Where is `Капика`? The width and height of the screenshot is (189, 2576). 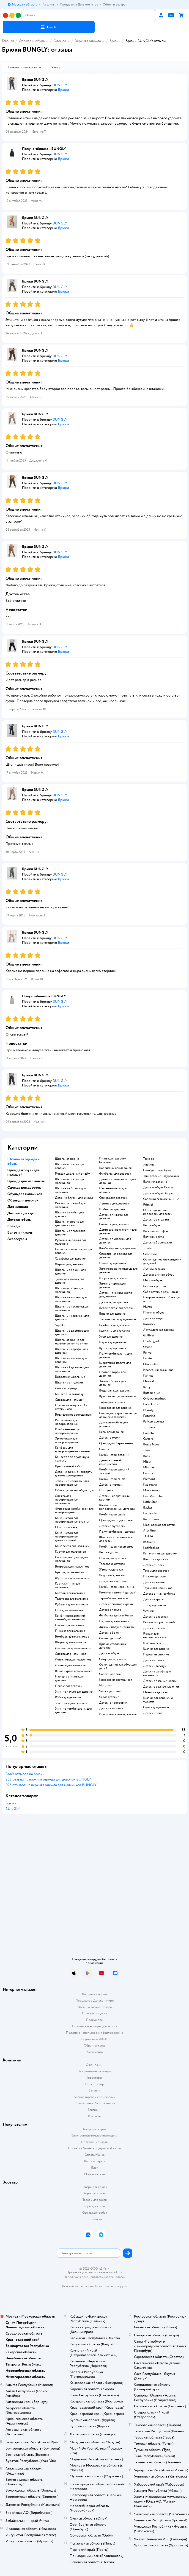
Капика is located at coordinates (148, 1376).